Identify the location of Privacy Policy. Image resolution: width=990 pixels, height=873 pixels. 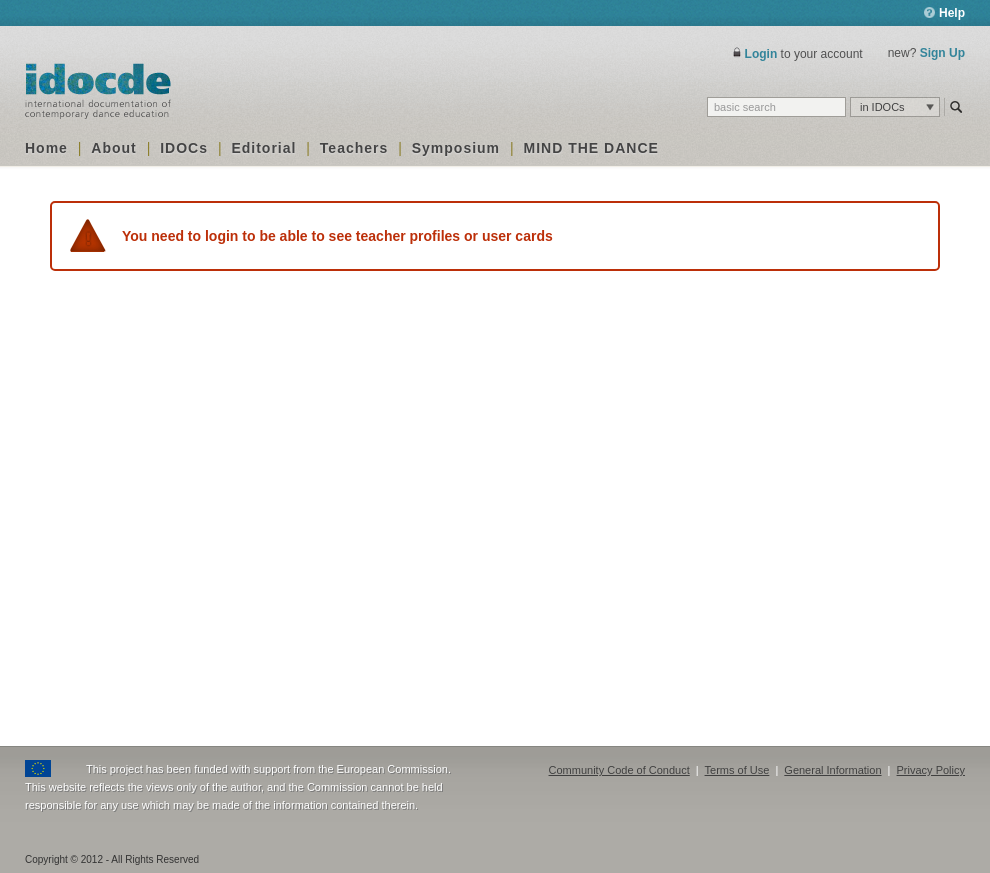
(931, 770).